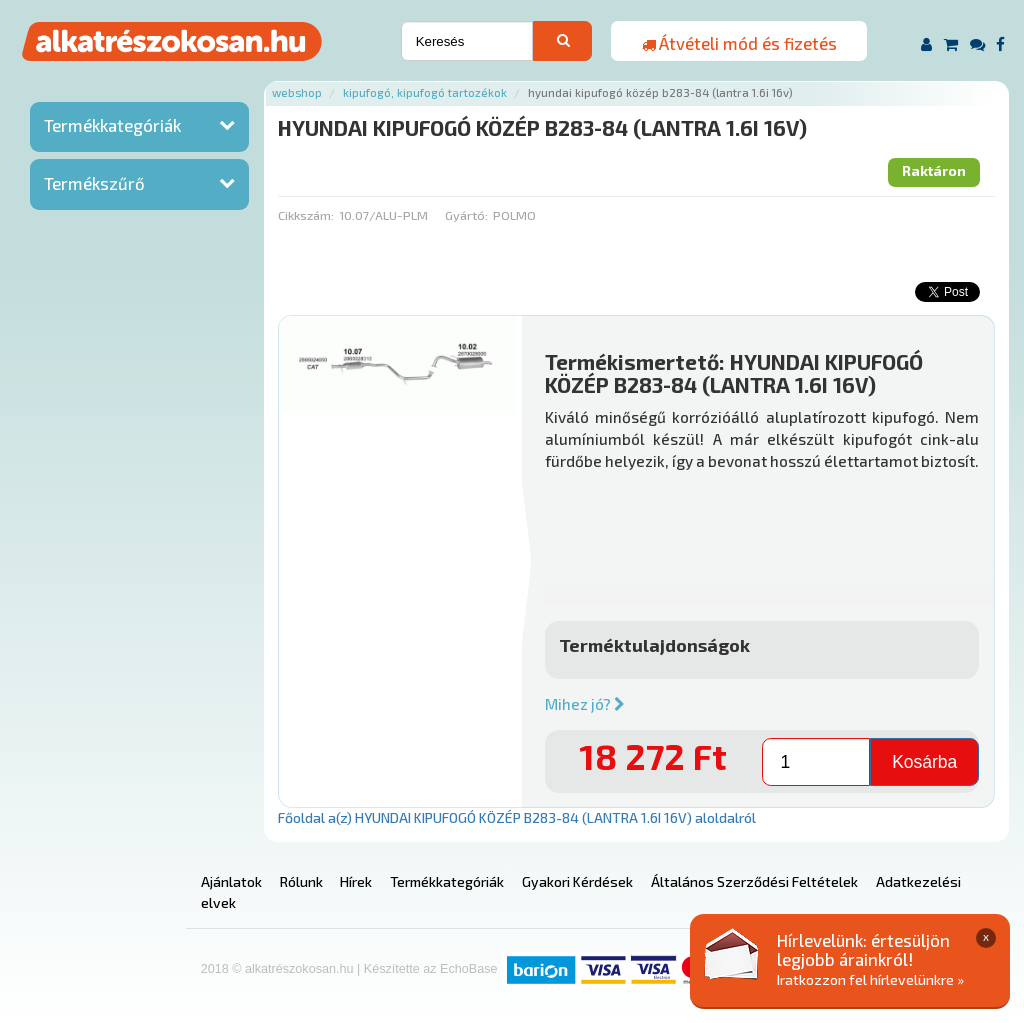 The width and height of the screenshot is (1024, 1023). I want to click on Általános Szerződési Feltételek, so click(754, 881).